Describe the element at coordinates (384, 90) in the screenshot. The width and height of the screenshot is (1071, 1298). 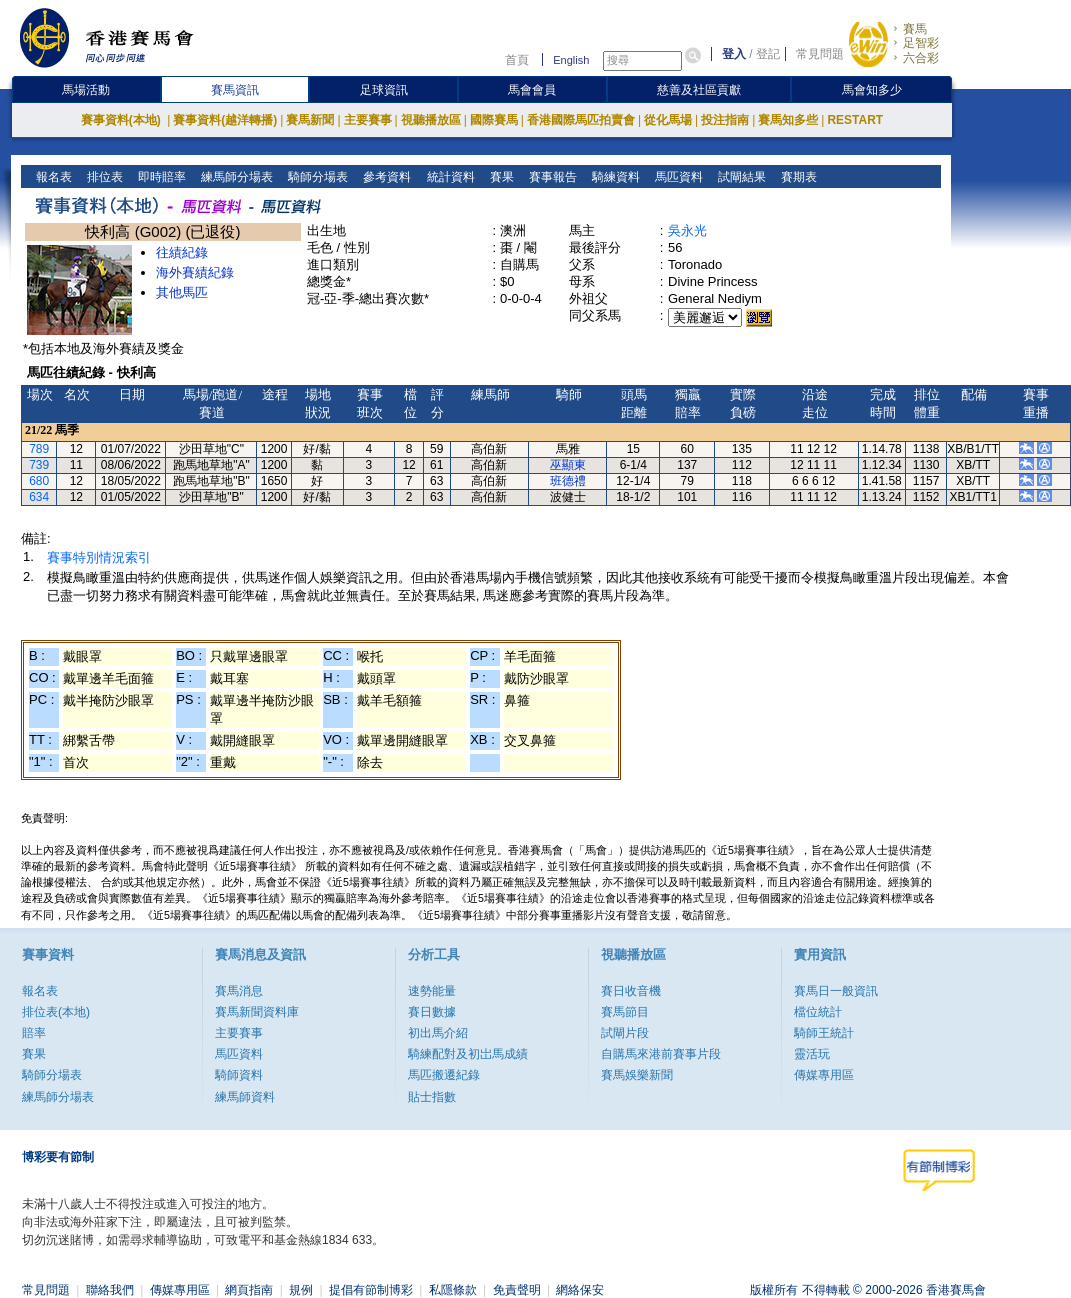
I see `足球資訊` at that location.